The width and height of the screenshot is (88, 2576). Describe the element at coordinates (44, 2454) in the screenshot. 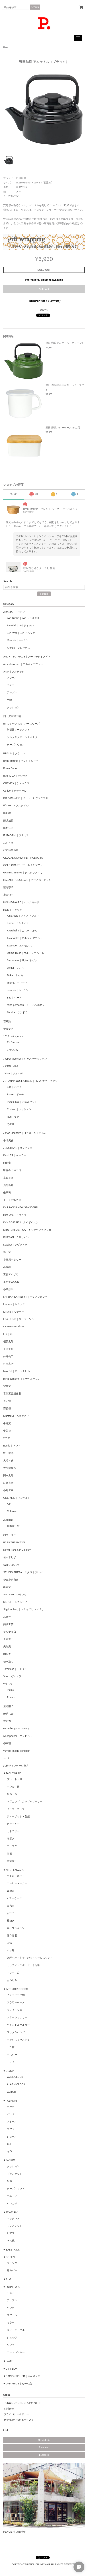

I see `Facebook` at that location.